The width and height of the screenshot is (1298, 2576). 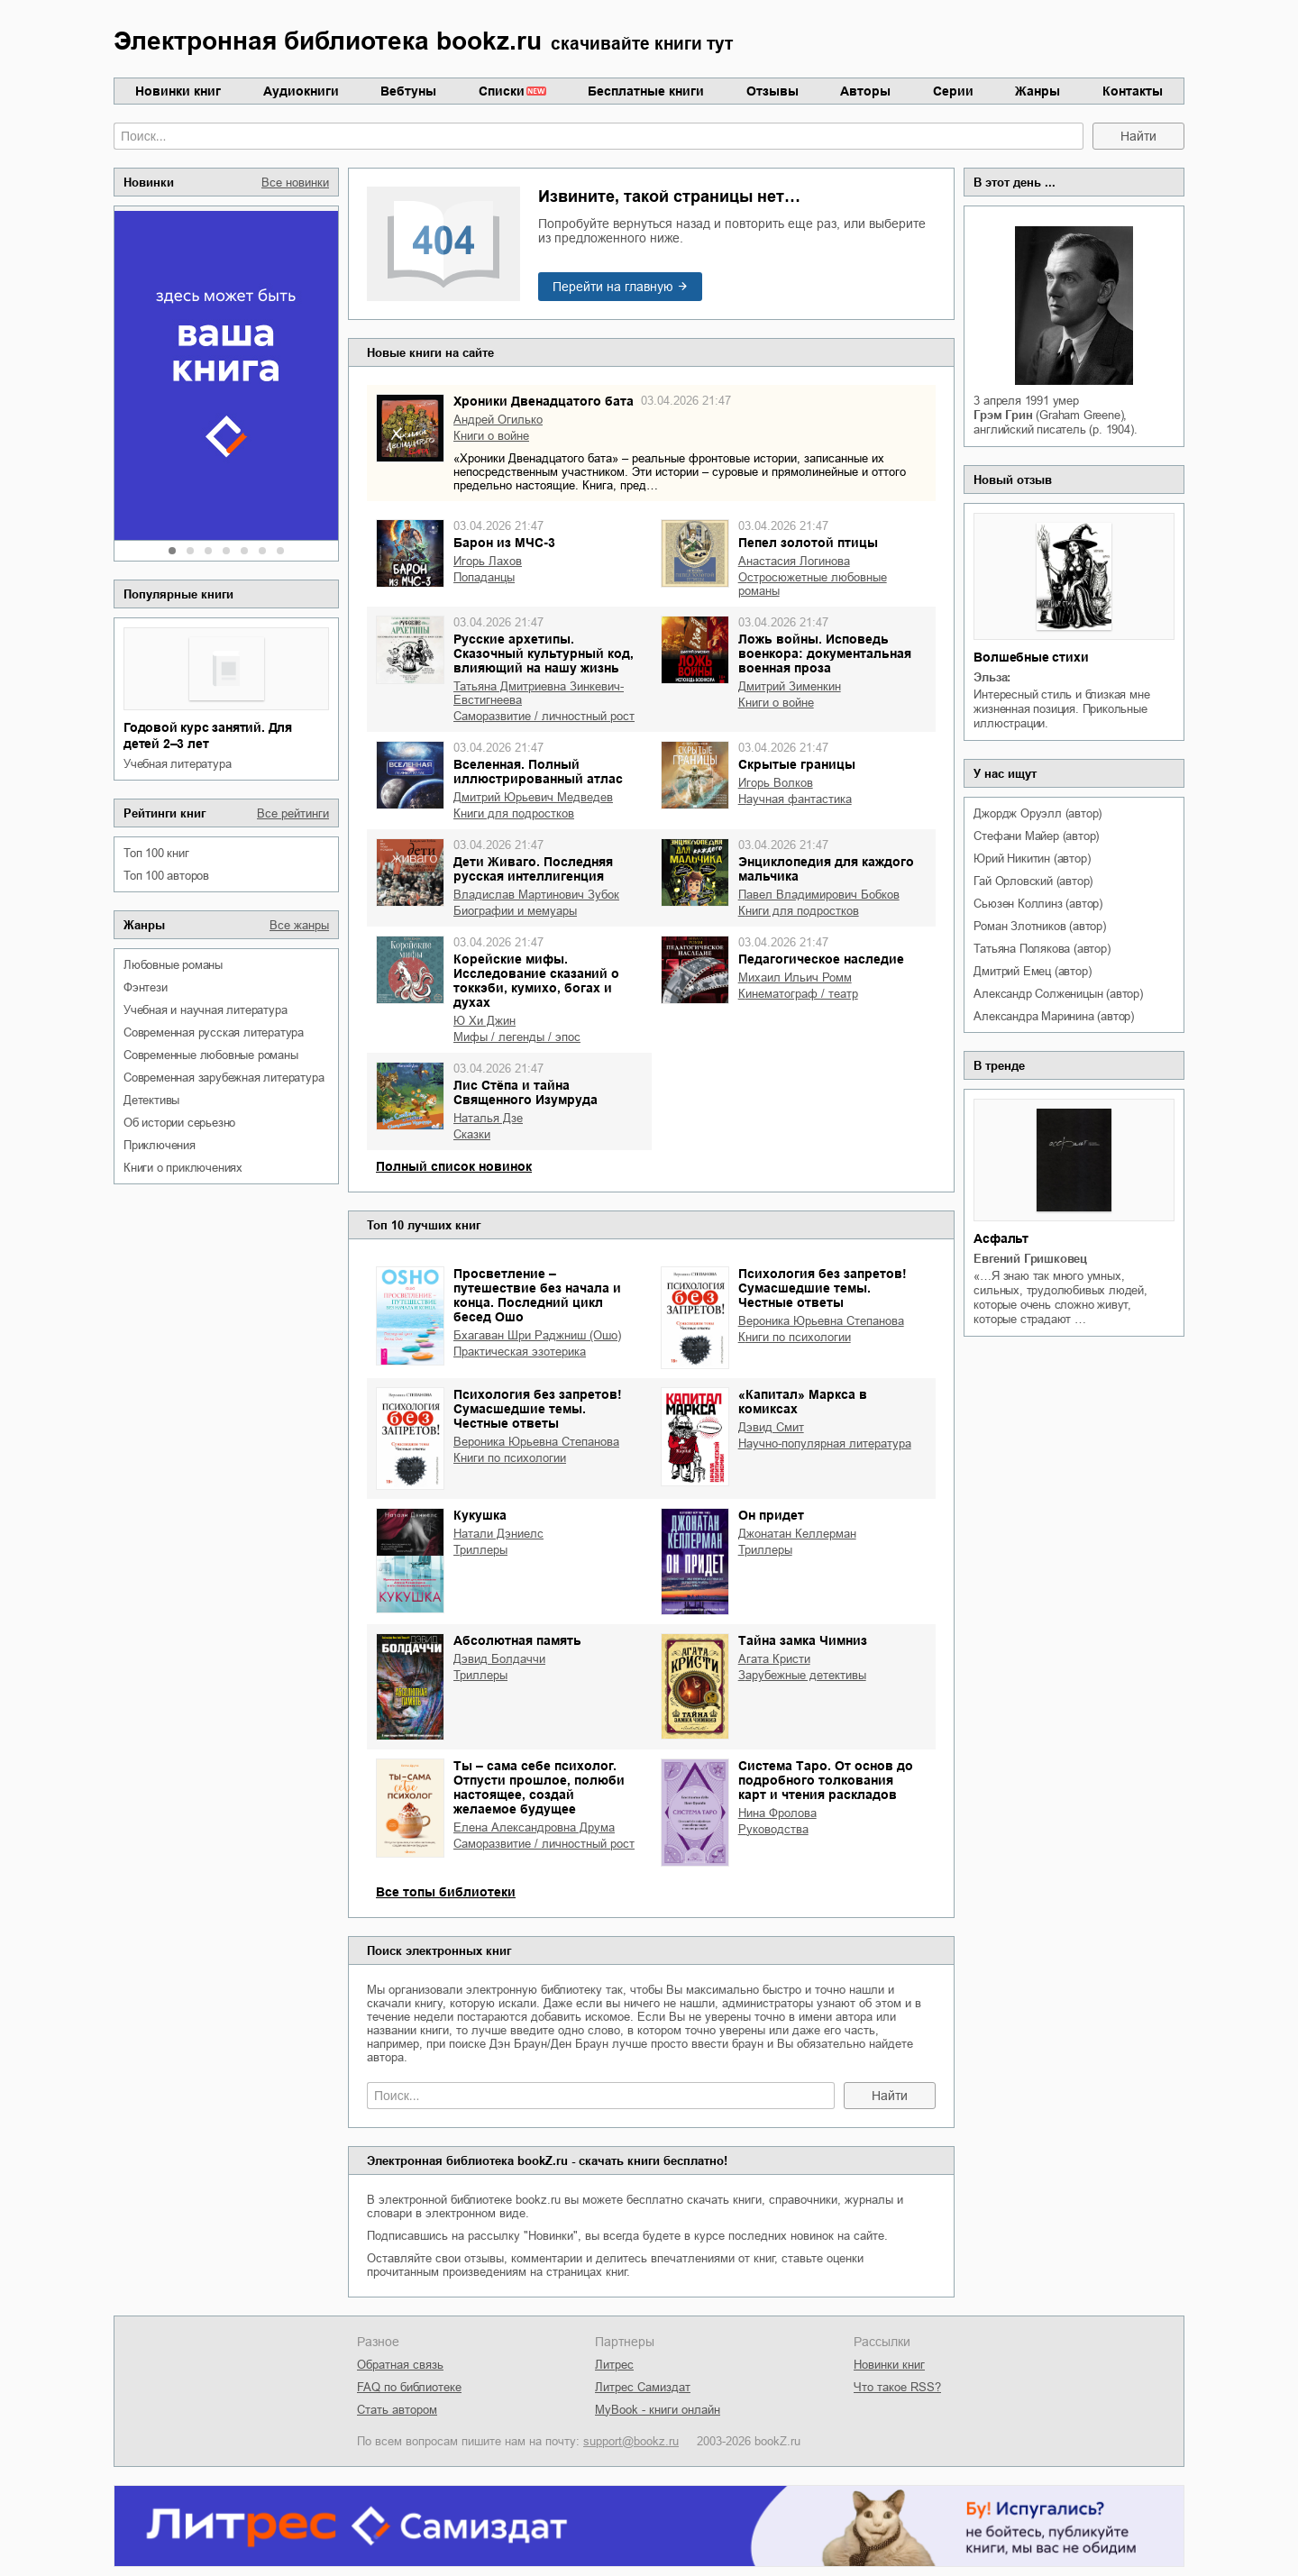 What do you see at coordinates (773, 1829) in the screenshot?
I see `руководства` at bounding box center [773, 1829].